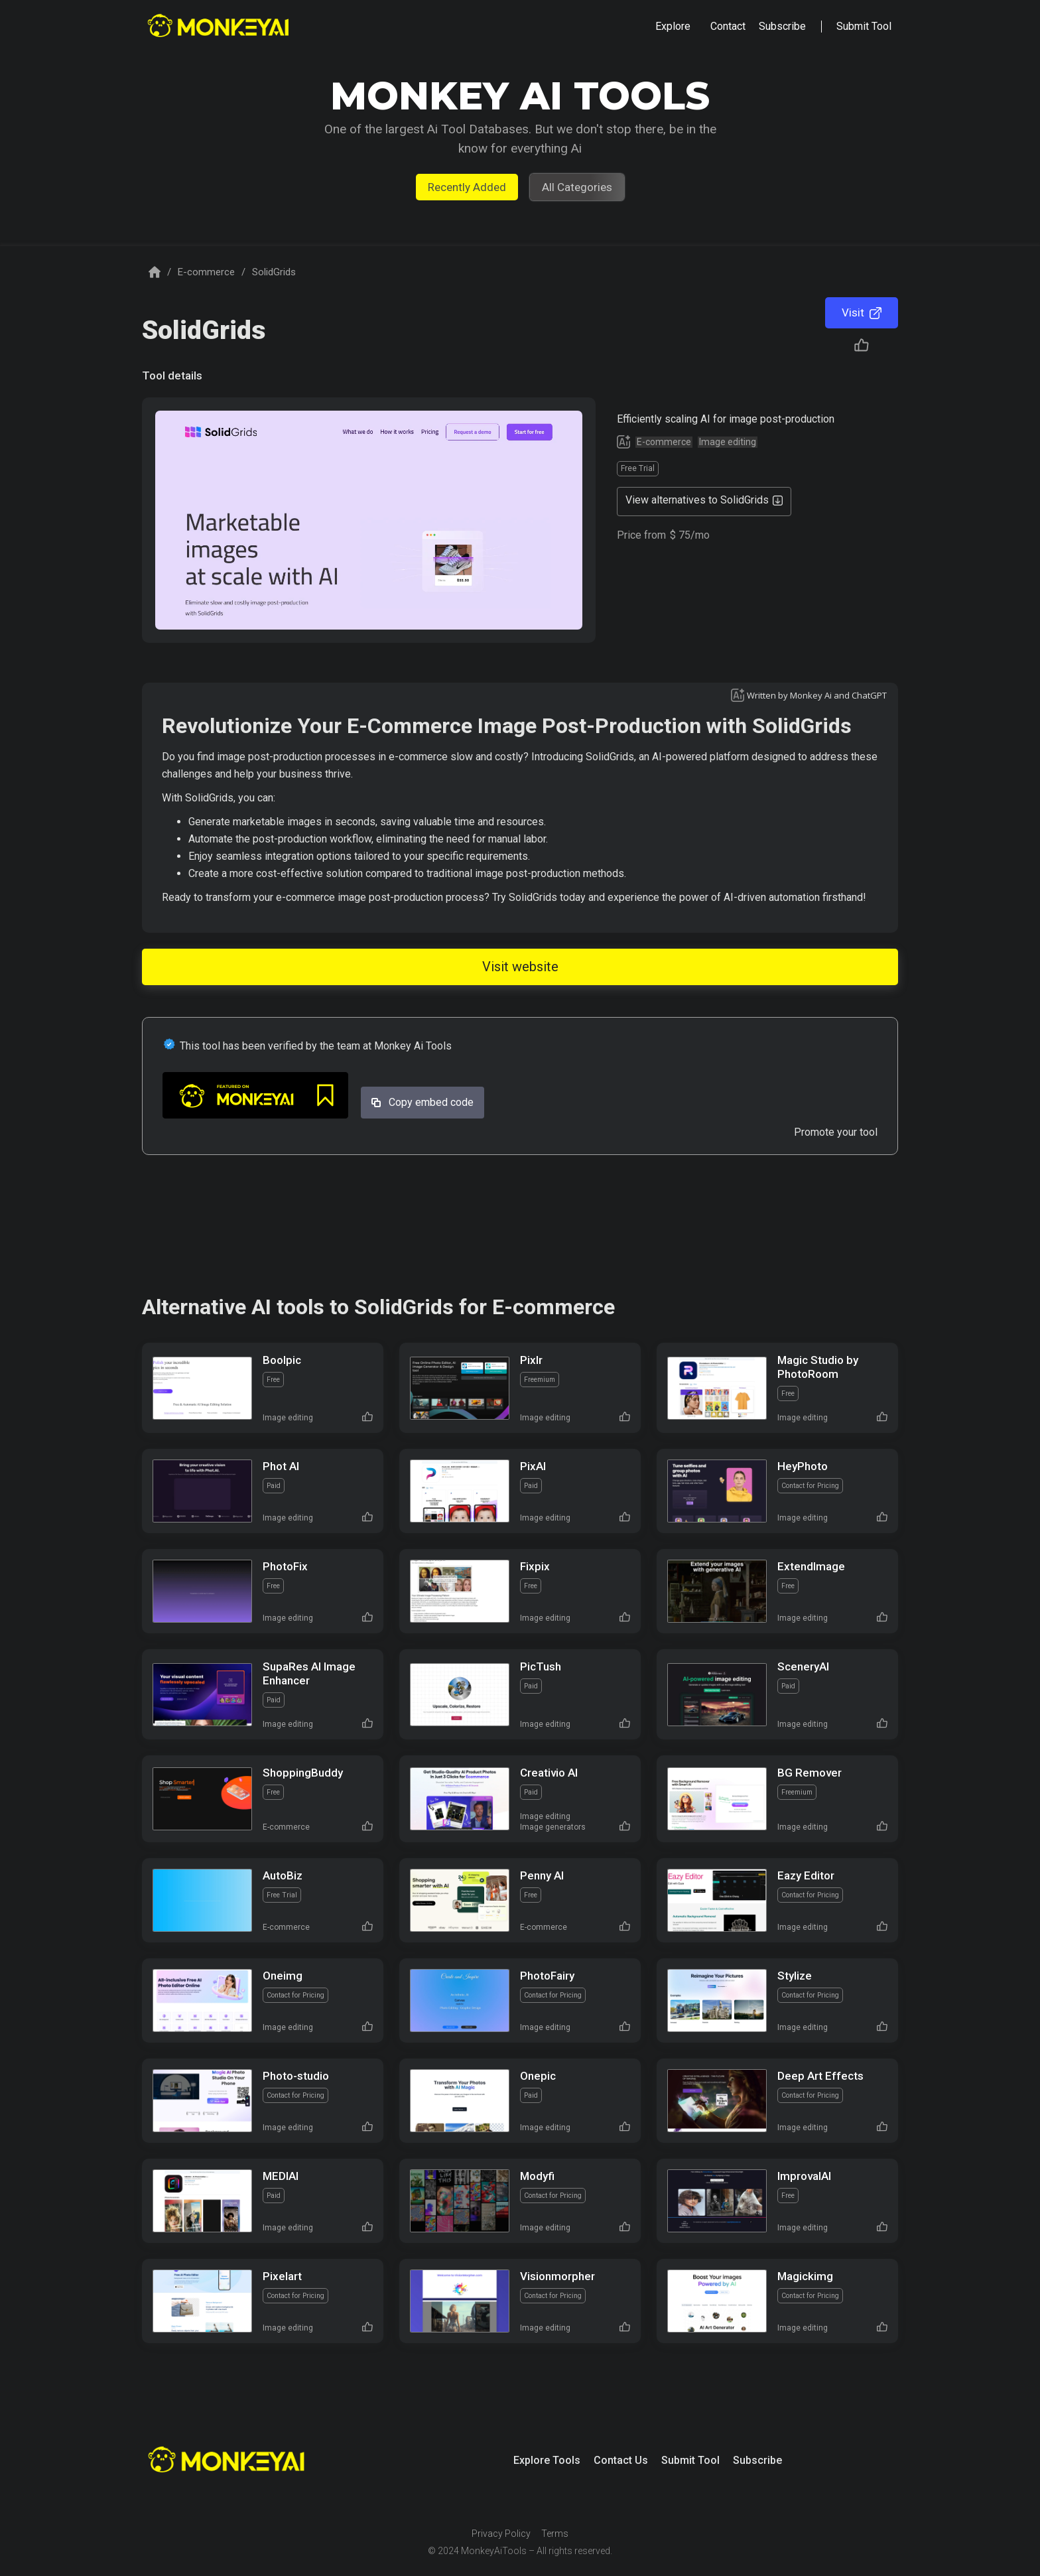 This screenshot has height=2576, width=1040. Describe the element at coordinates (538, 2075) in the screenshot. I see `Onepic` at that location.